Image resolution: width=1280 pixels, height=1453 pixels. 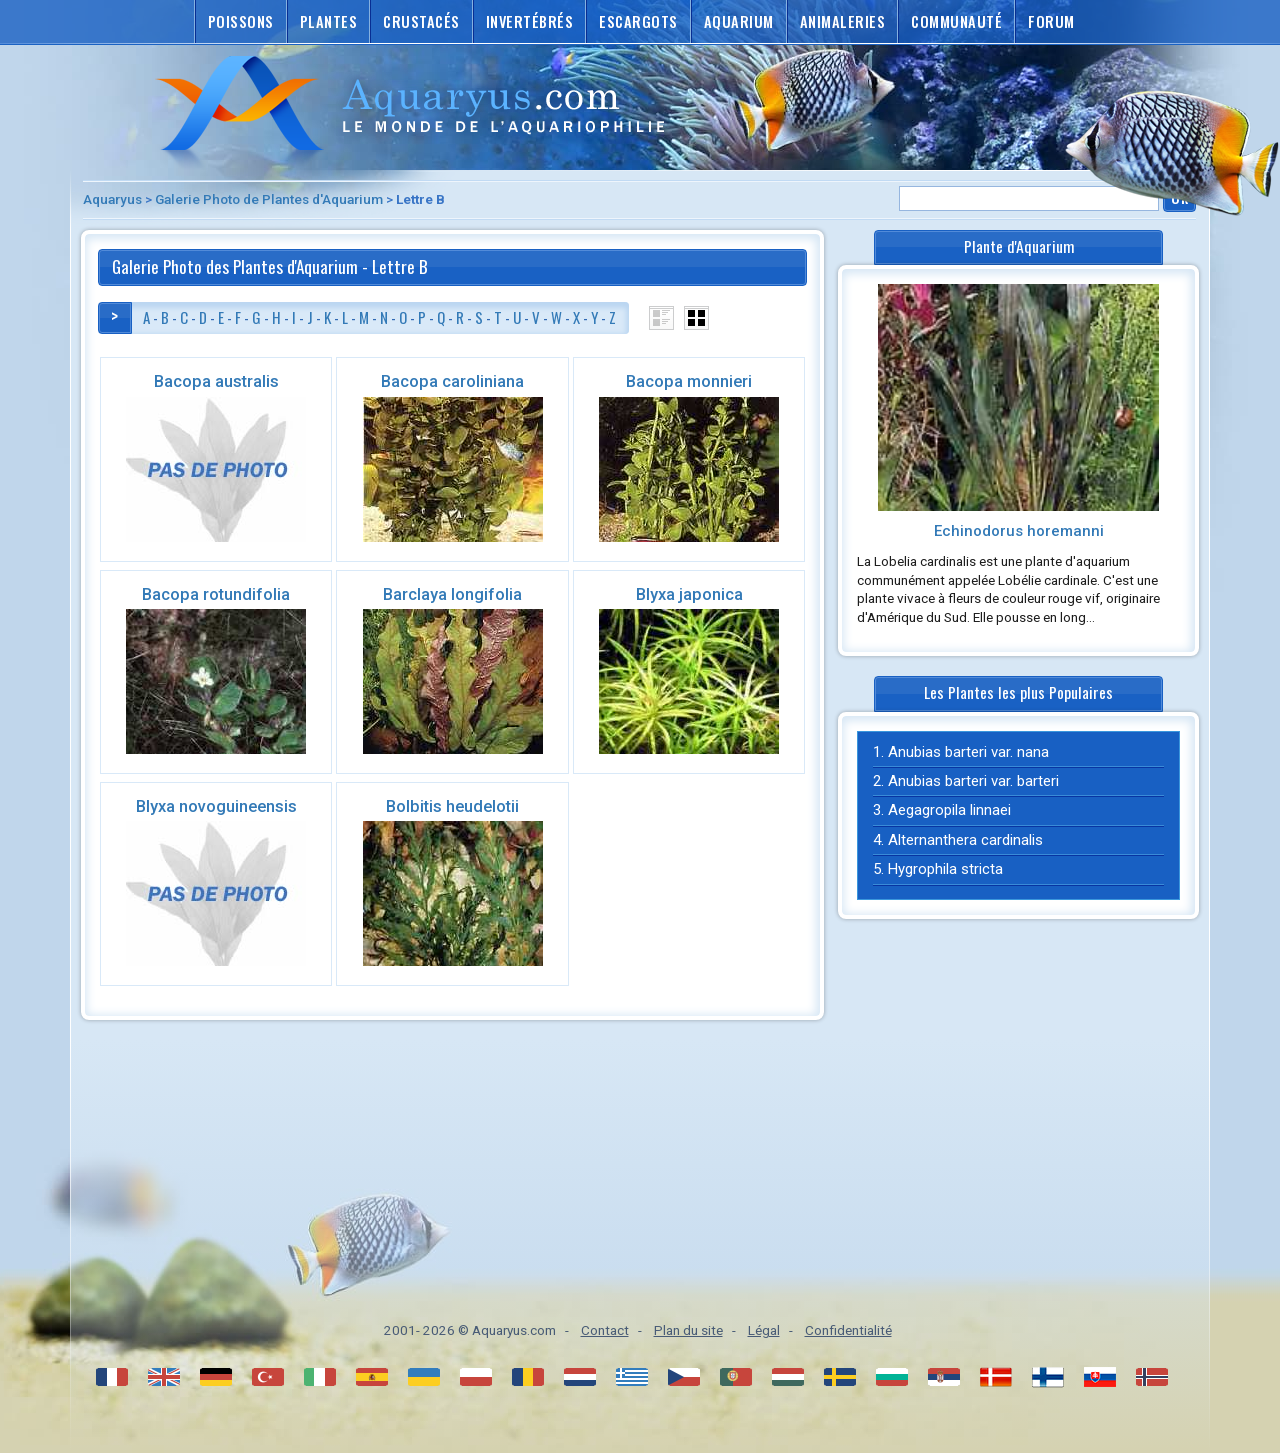 I want to click on Forum, so click(x=1051, y=21).